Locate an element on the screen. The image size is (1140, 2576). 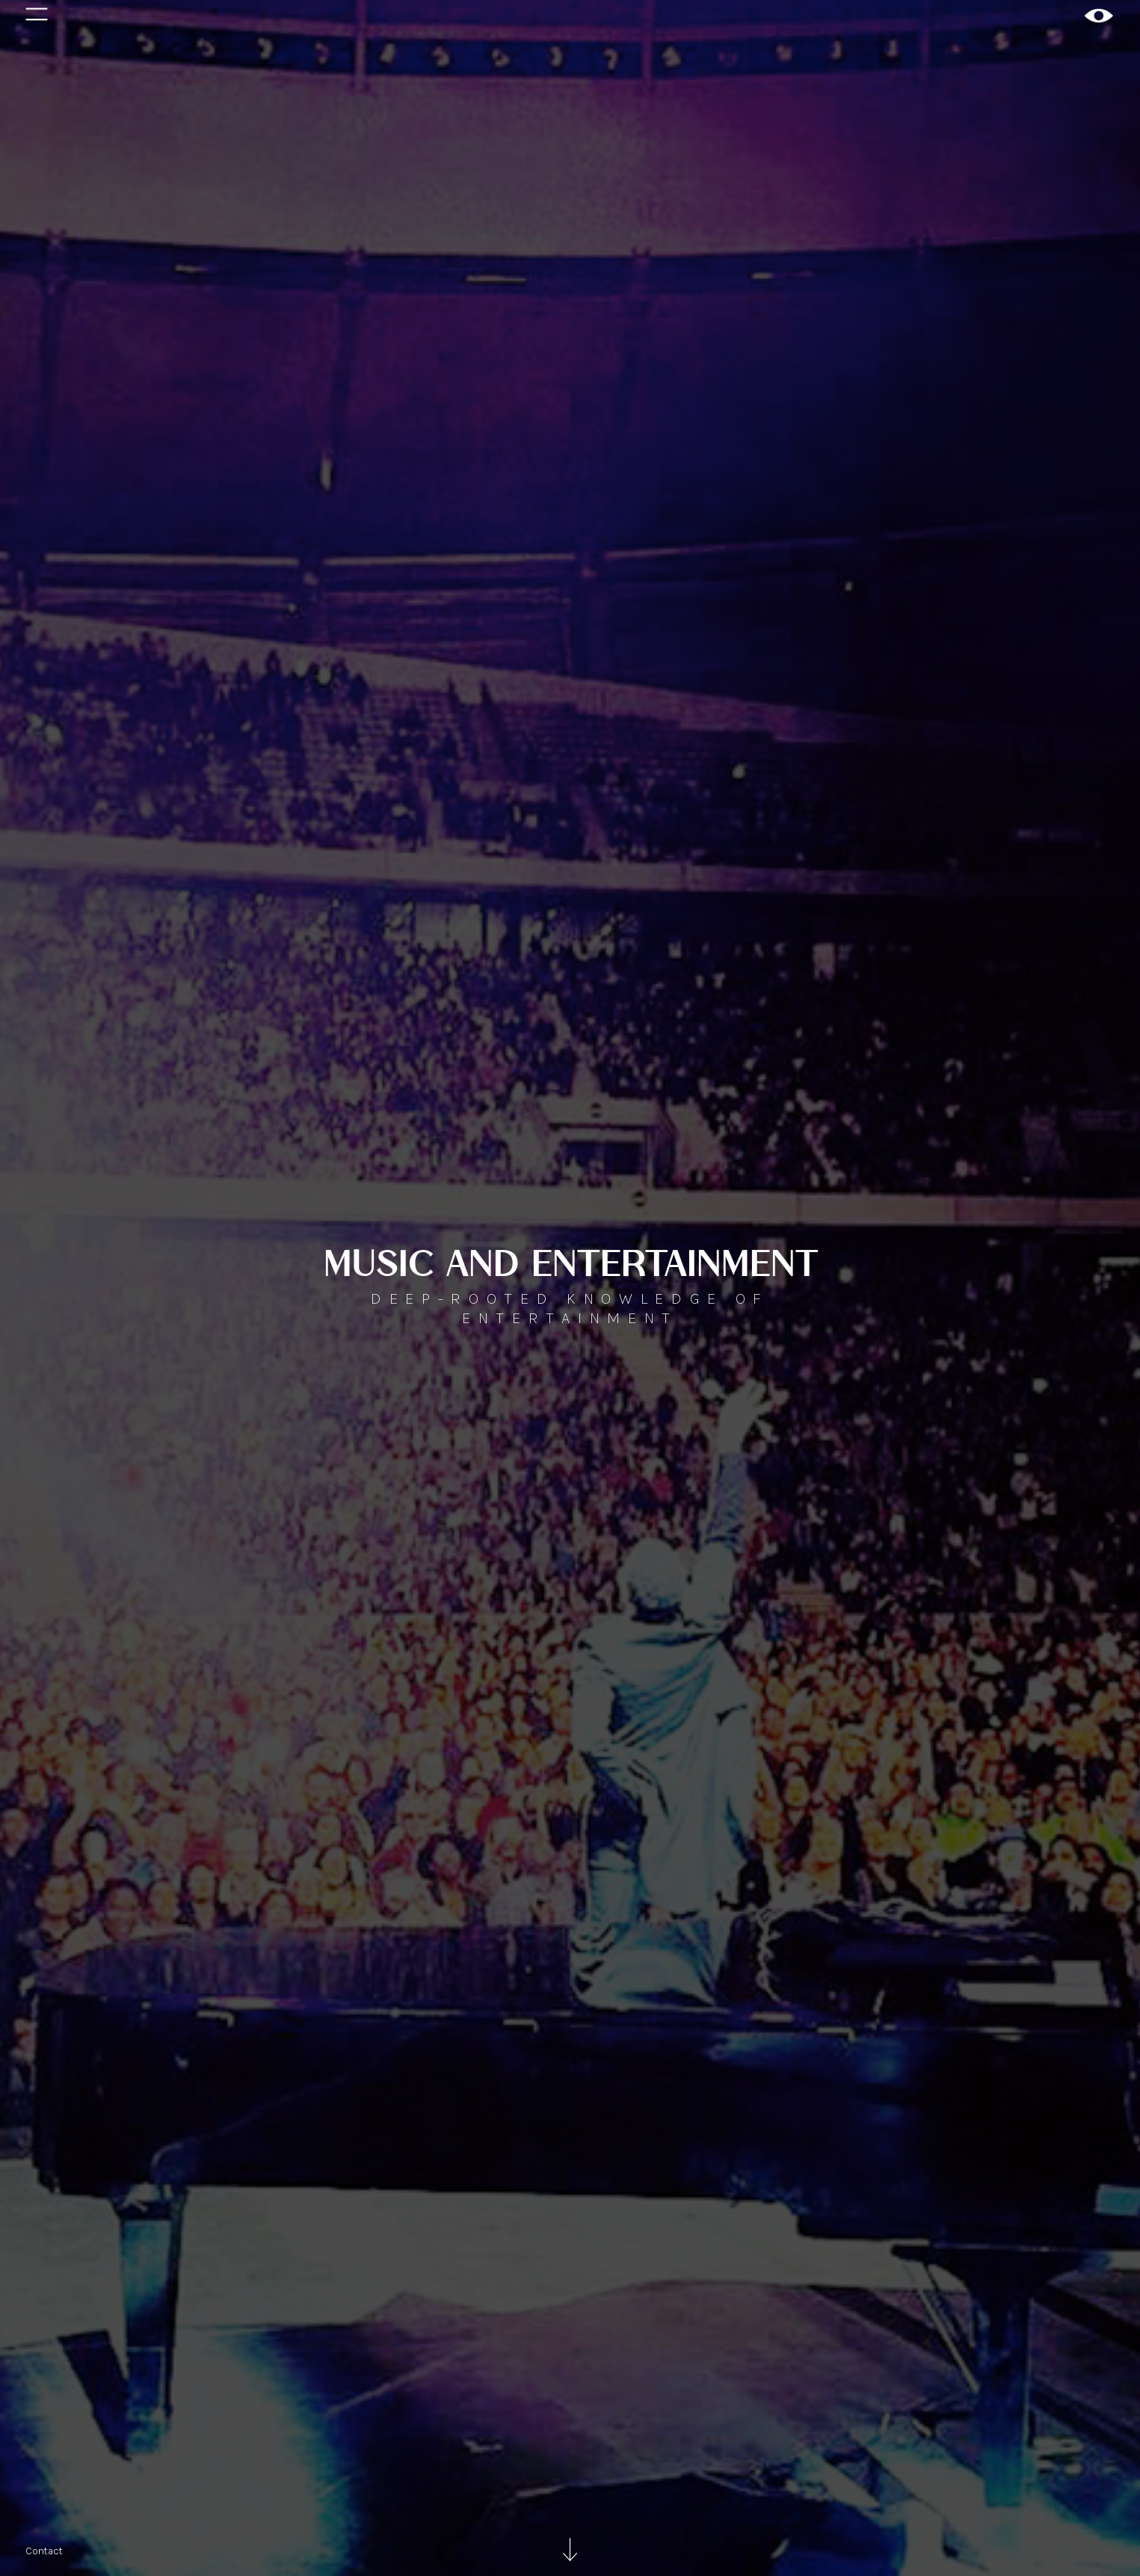
Contact is located at coordinates (44, 2551).